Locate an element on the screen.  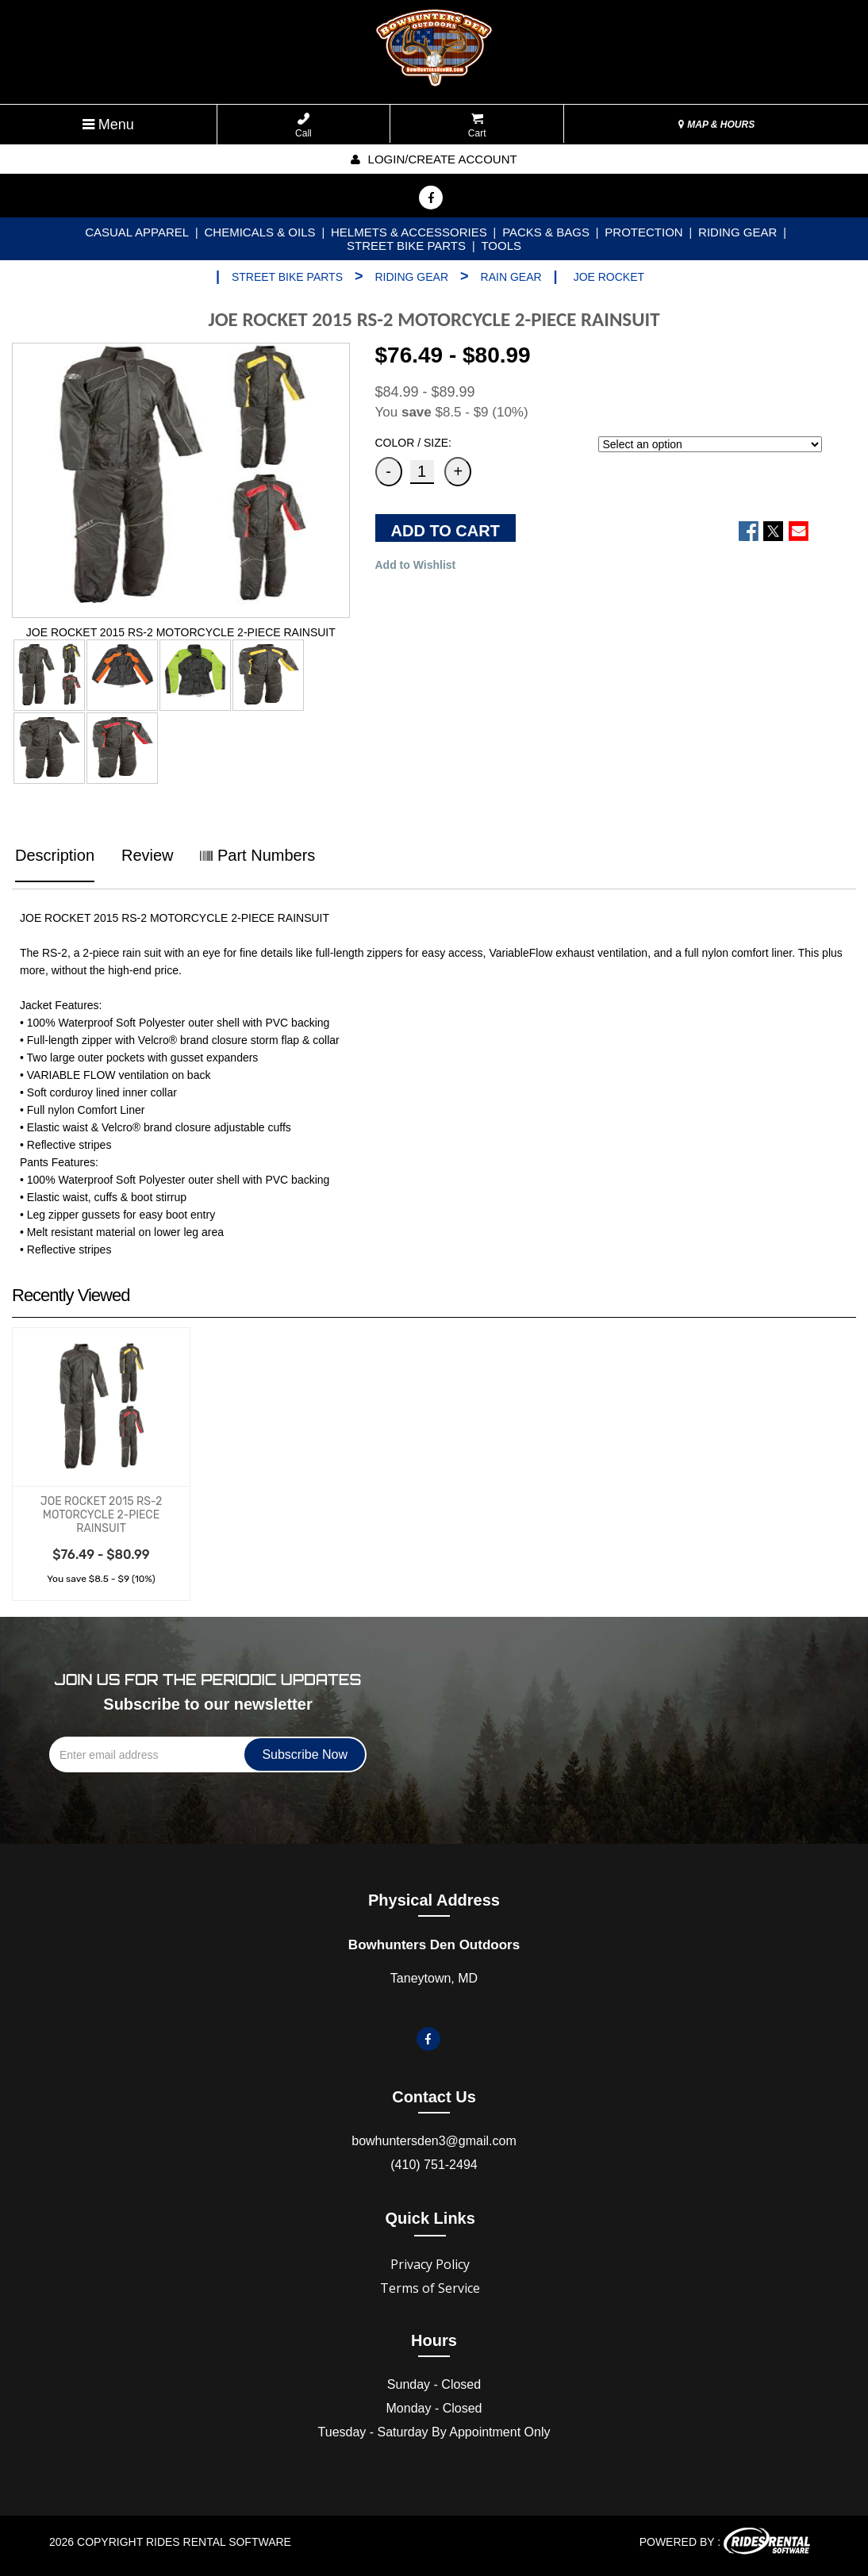
Add to Wishlist is located at coordinates (415, 565).